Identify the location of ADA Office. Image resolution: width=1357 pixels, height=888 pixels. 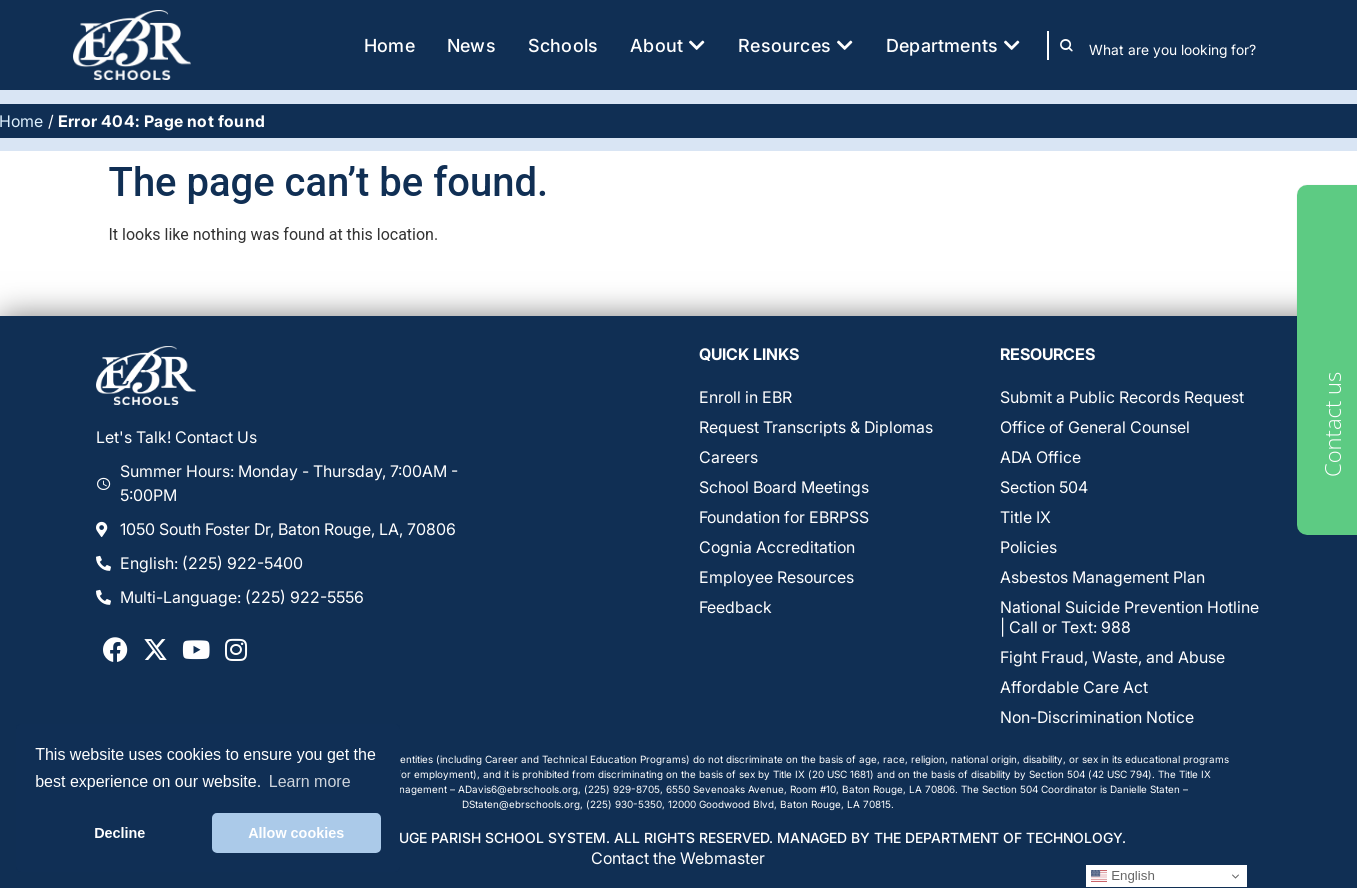
(1040, 457).